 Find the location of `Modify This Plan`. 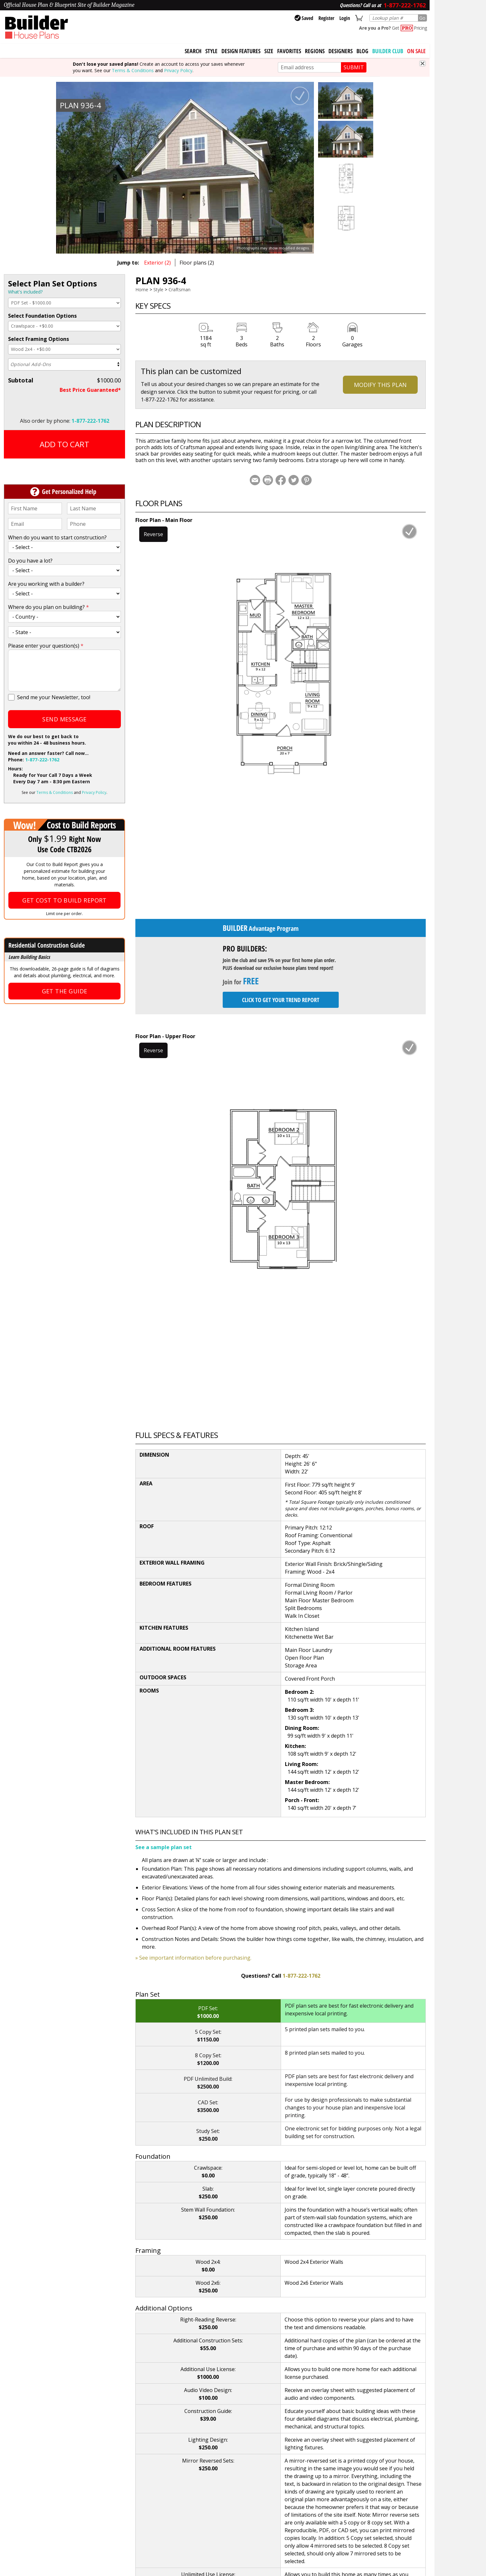

Modify This Plan is located at coordinates (380, 385).